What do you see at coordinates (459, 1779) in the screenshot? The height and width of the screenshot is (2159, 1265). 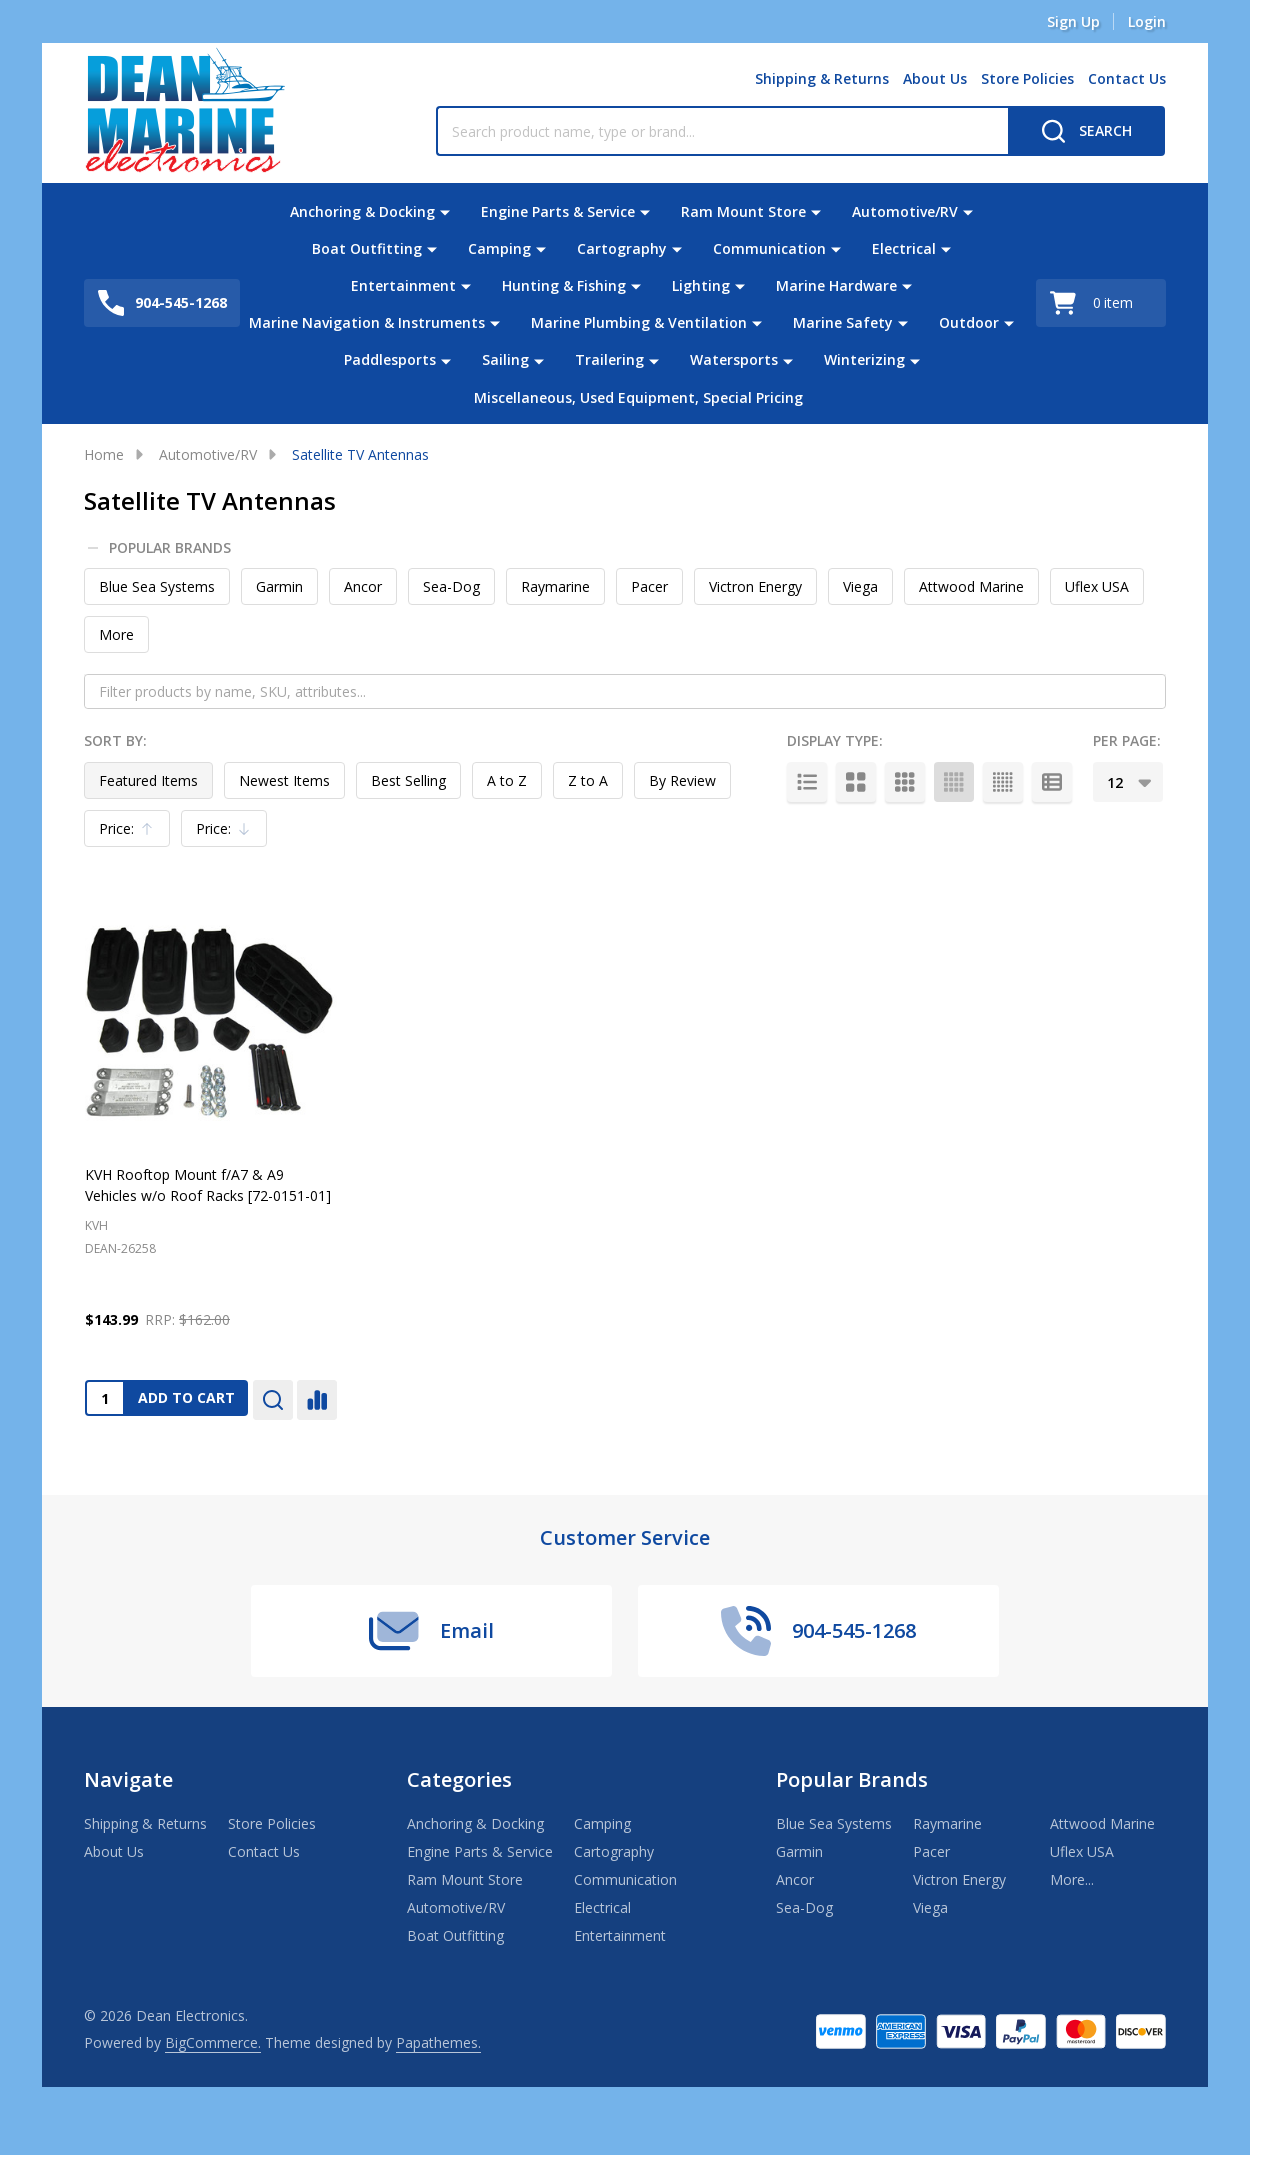 I see `Categories` at bounding box center [459, 1779].